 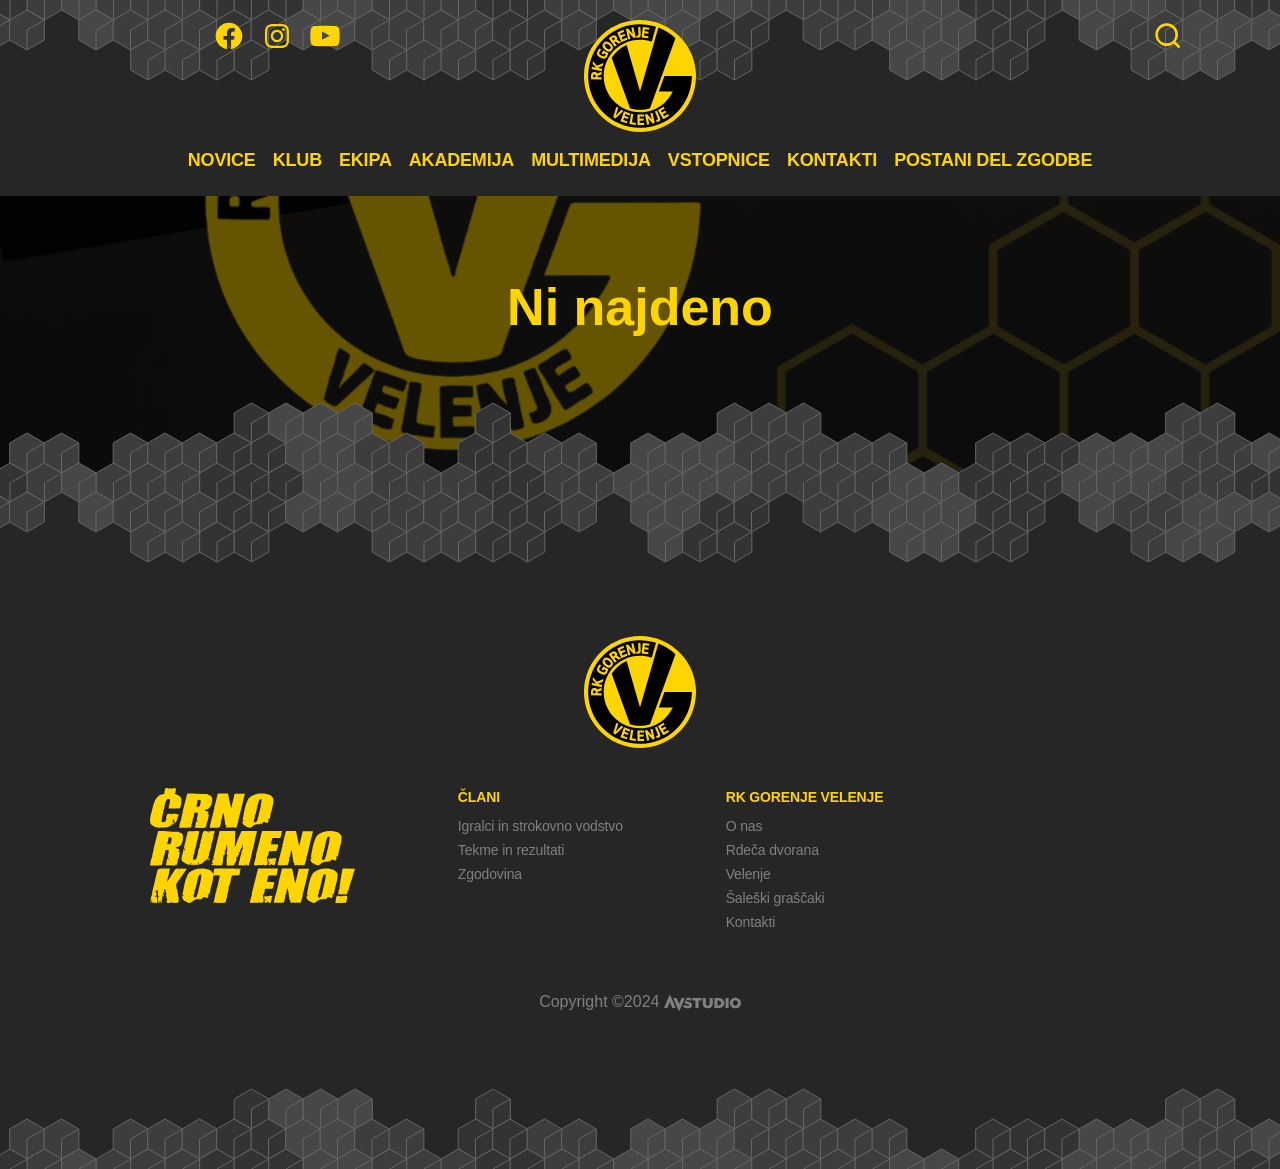 What do you see at coordinates (461, 160) in the screenshot?
I see `AKADEMIJA` at bounding box center [461, 160].